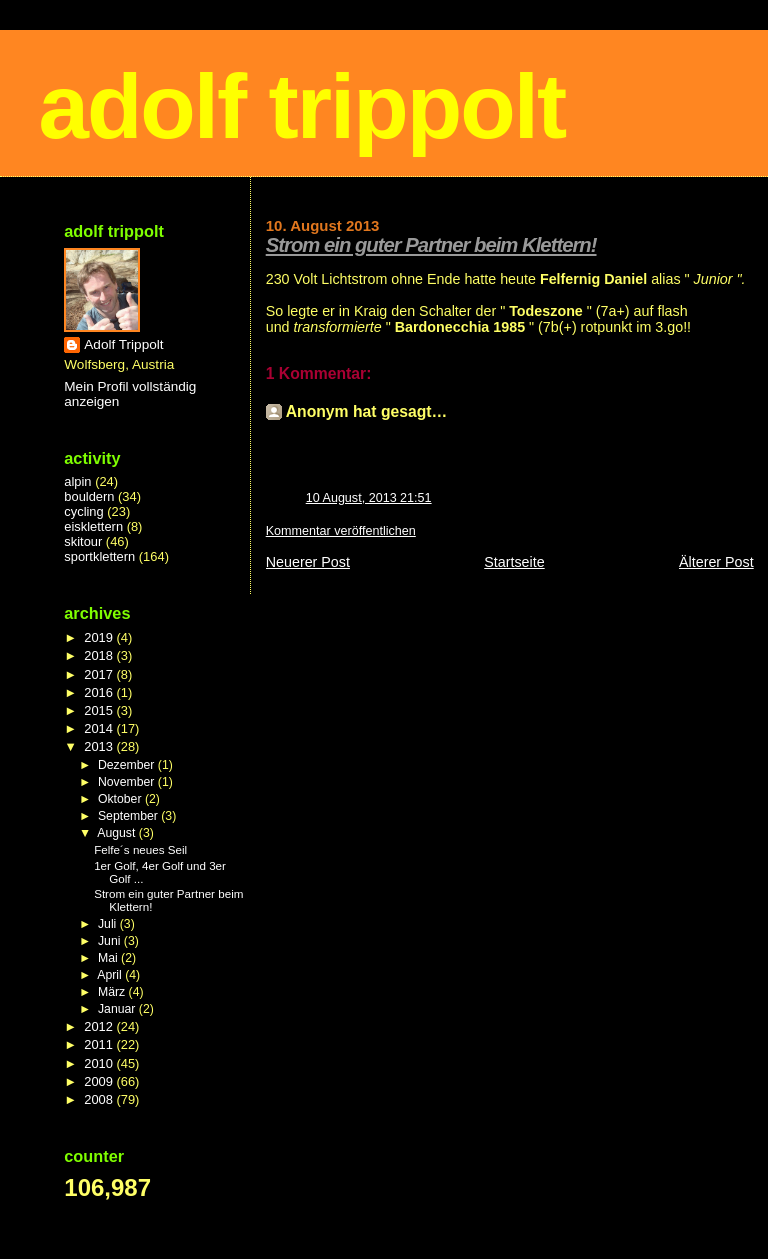 Image resolution: width=768 pixels, height=1259 pixels. I want to click on Adolf Trippolt, so click(123, 344).